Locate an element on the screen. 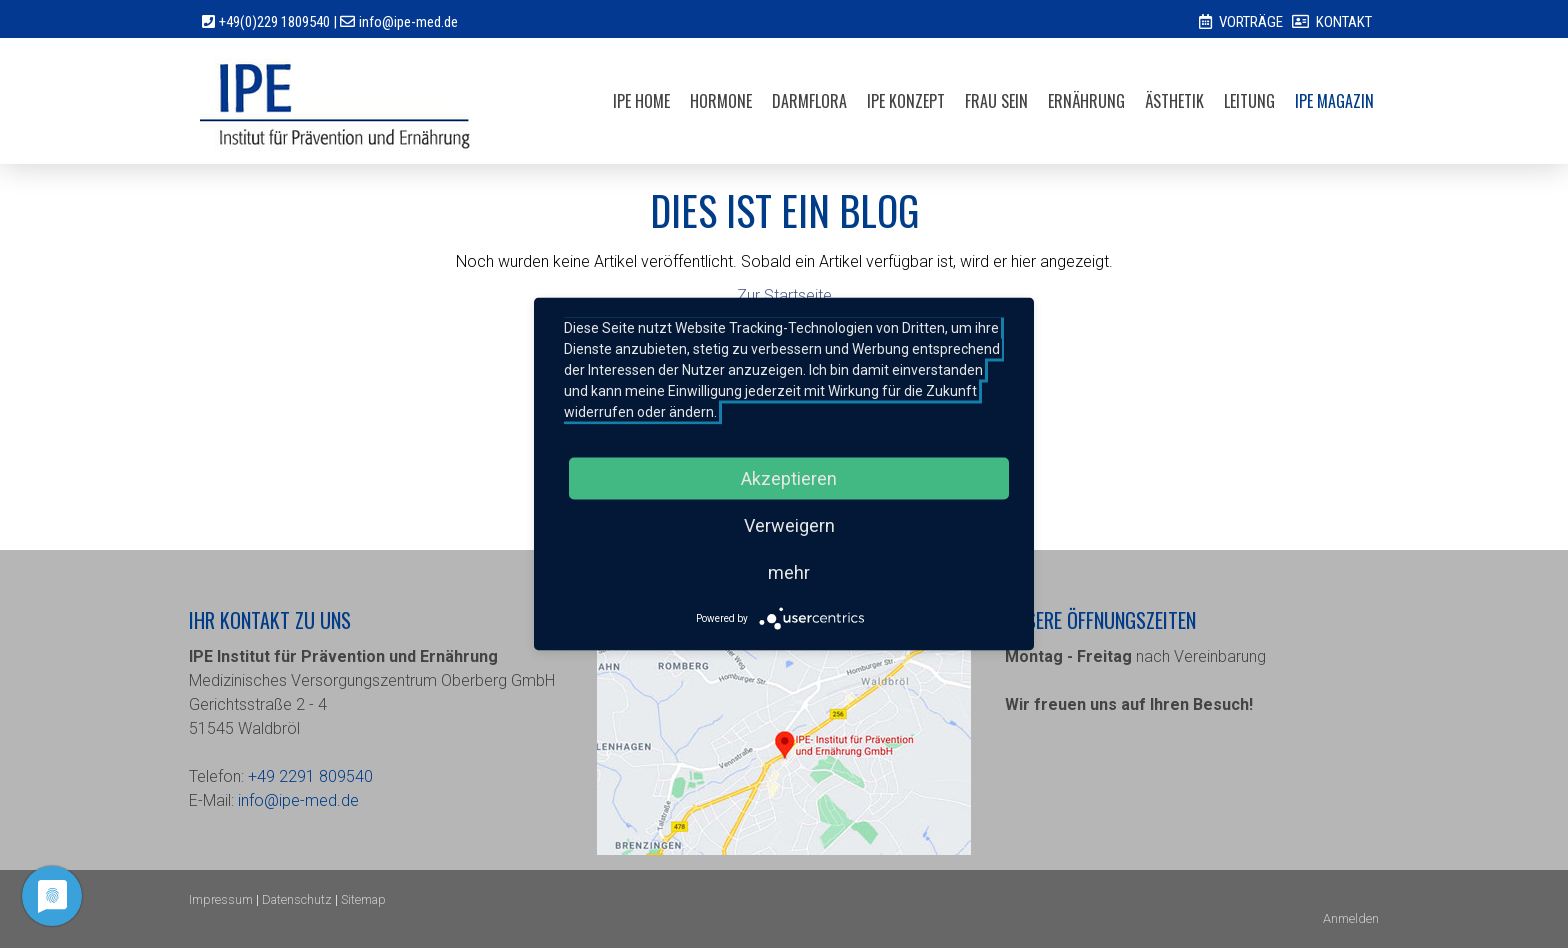  ÄSTHETIK is located at coordinates (1174, 101).